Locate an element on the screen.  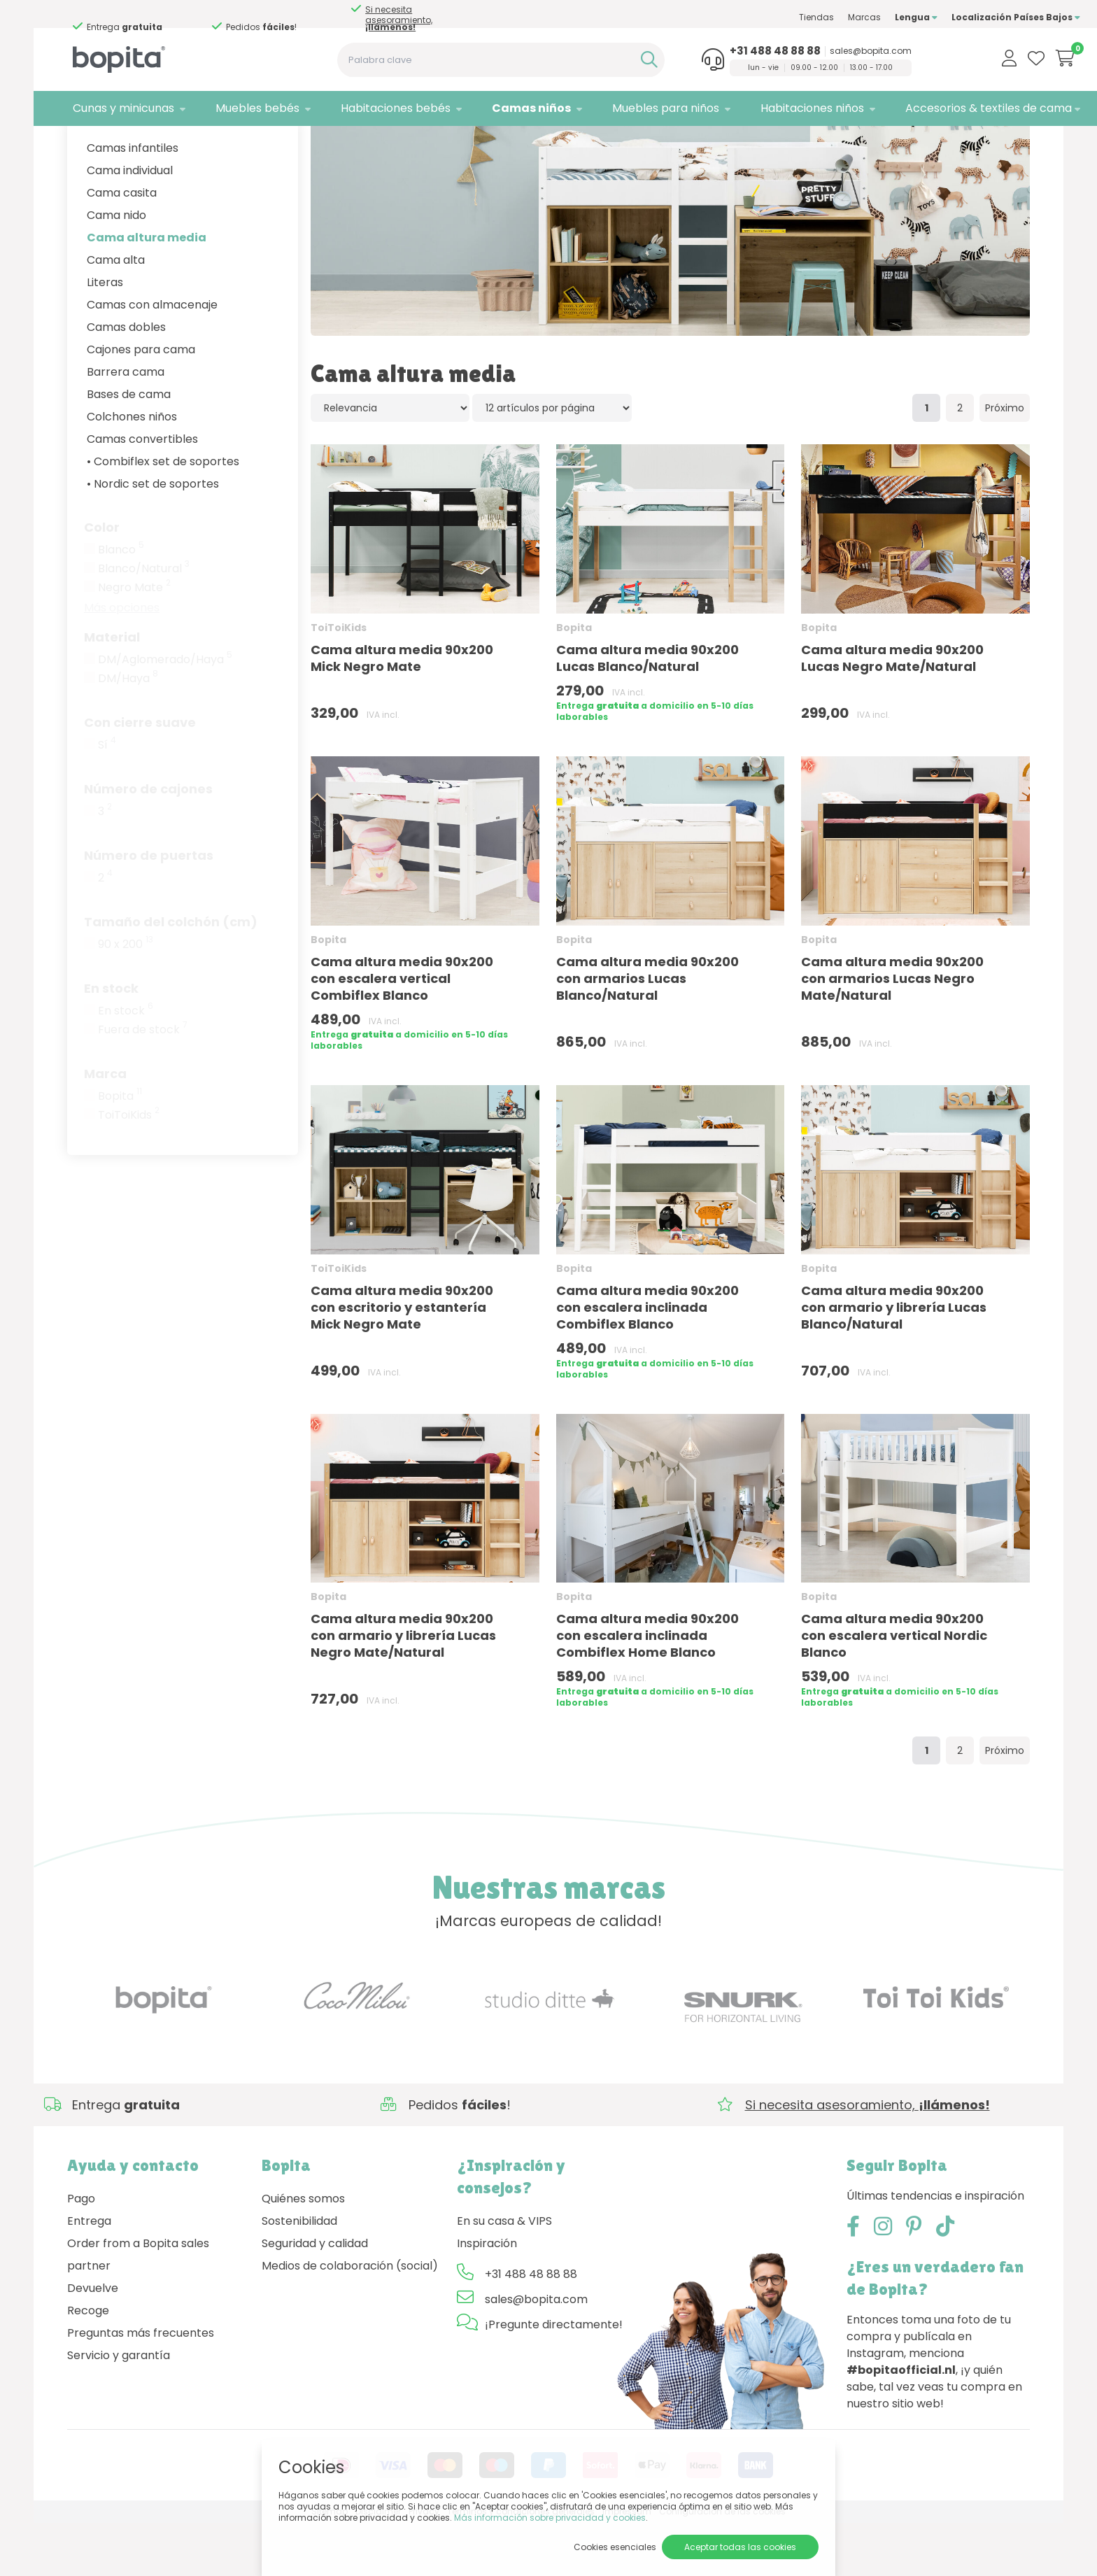
Muebles bebés is located at coordinates (244, 108).